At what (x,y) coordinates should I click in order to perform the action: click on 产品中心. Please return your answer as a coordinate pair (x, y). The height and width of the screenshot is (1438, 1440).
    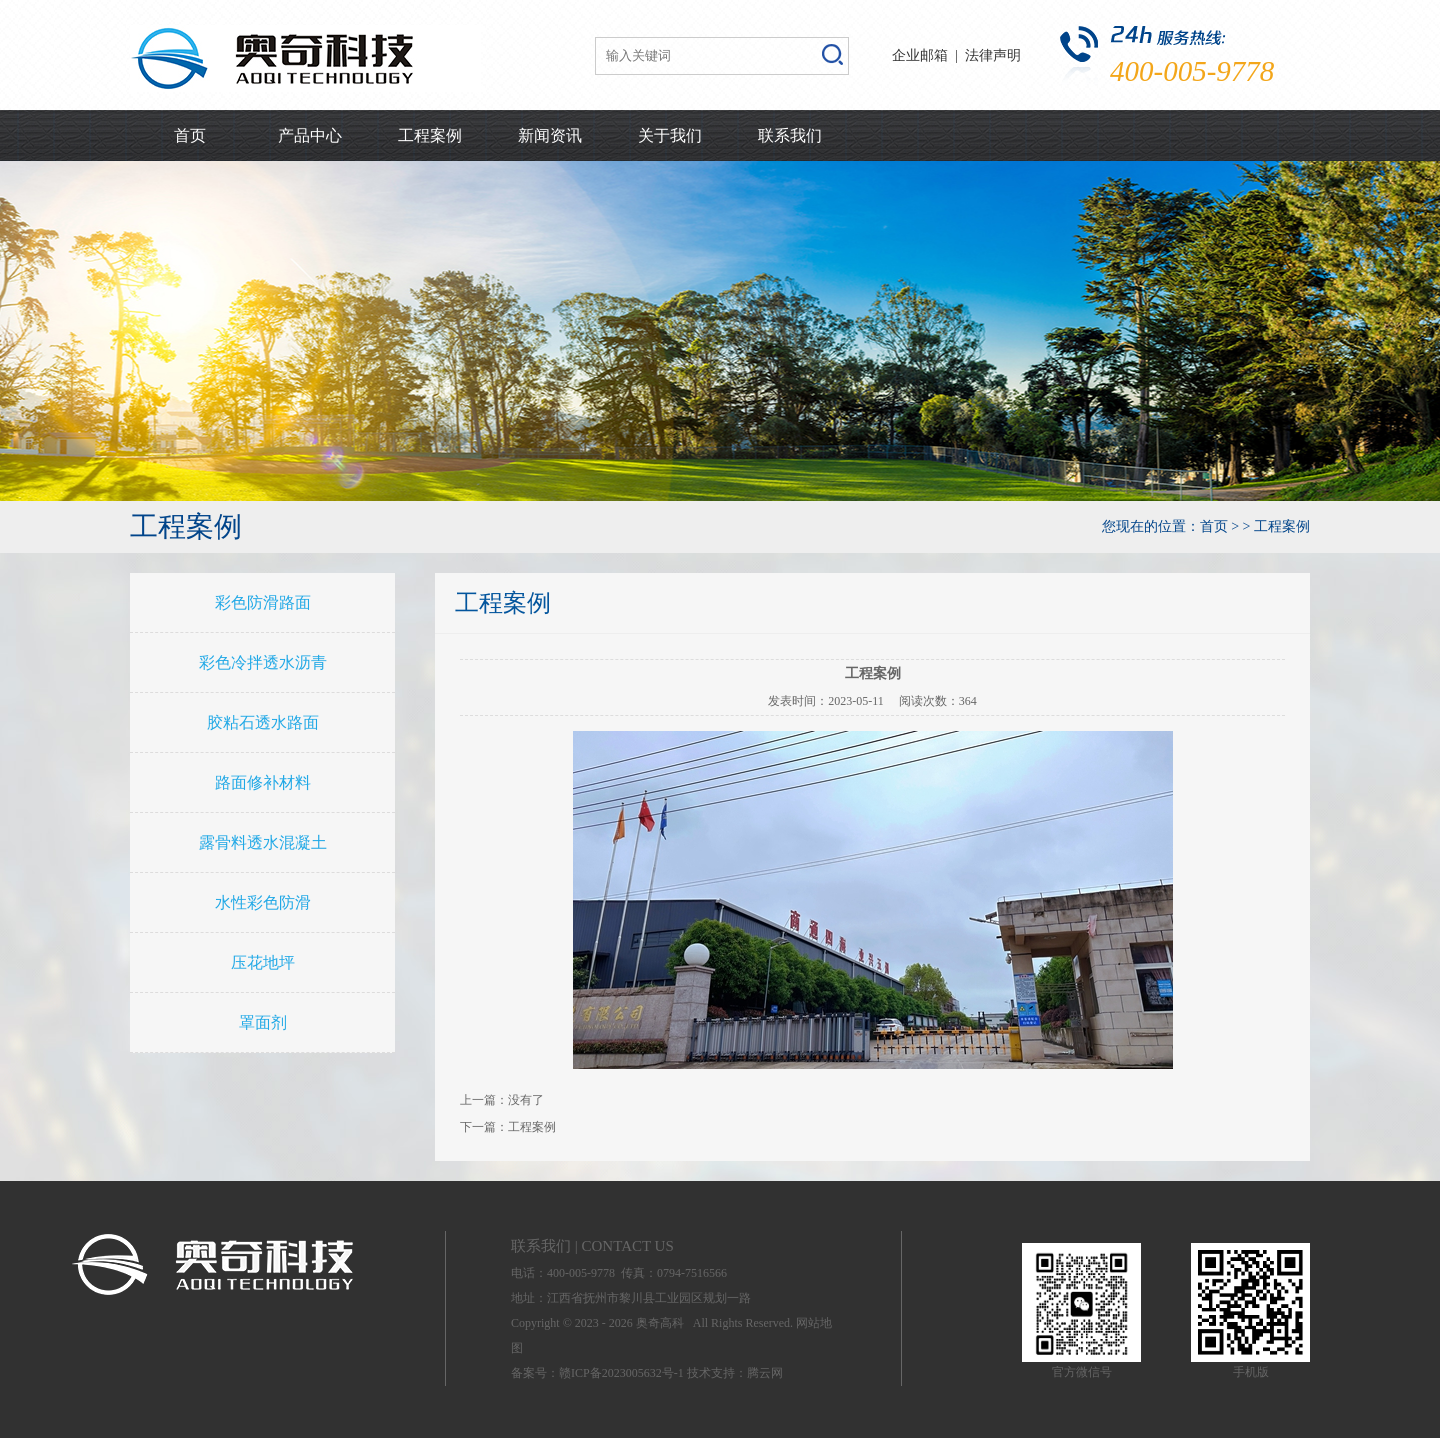
    Looking at the image, I should click on (310, 135).